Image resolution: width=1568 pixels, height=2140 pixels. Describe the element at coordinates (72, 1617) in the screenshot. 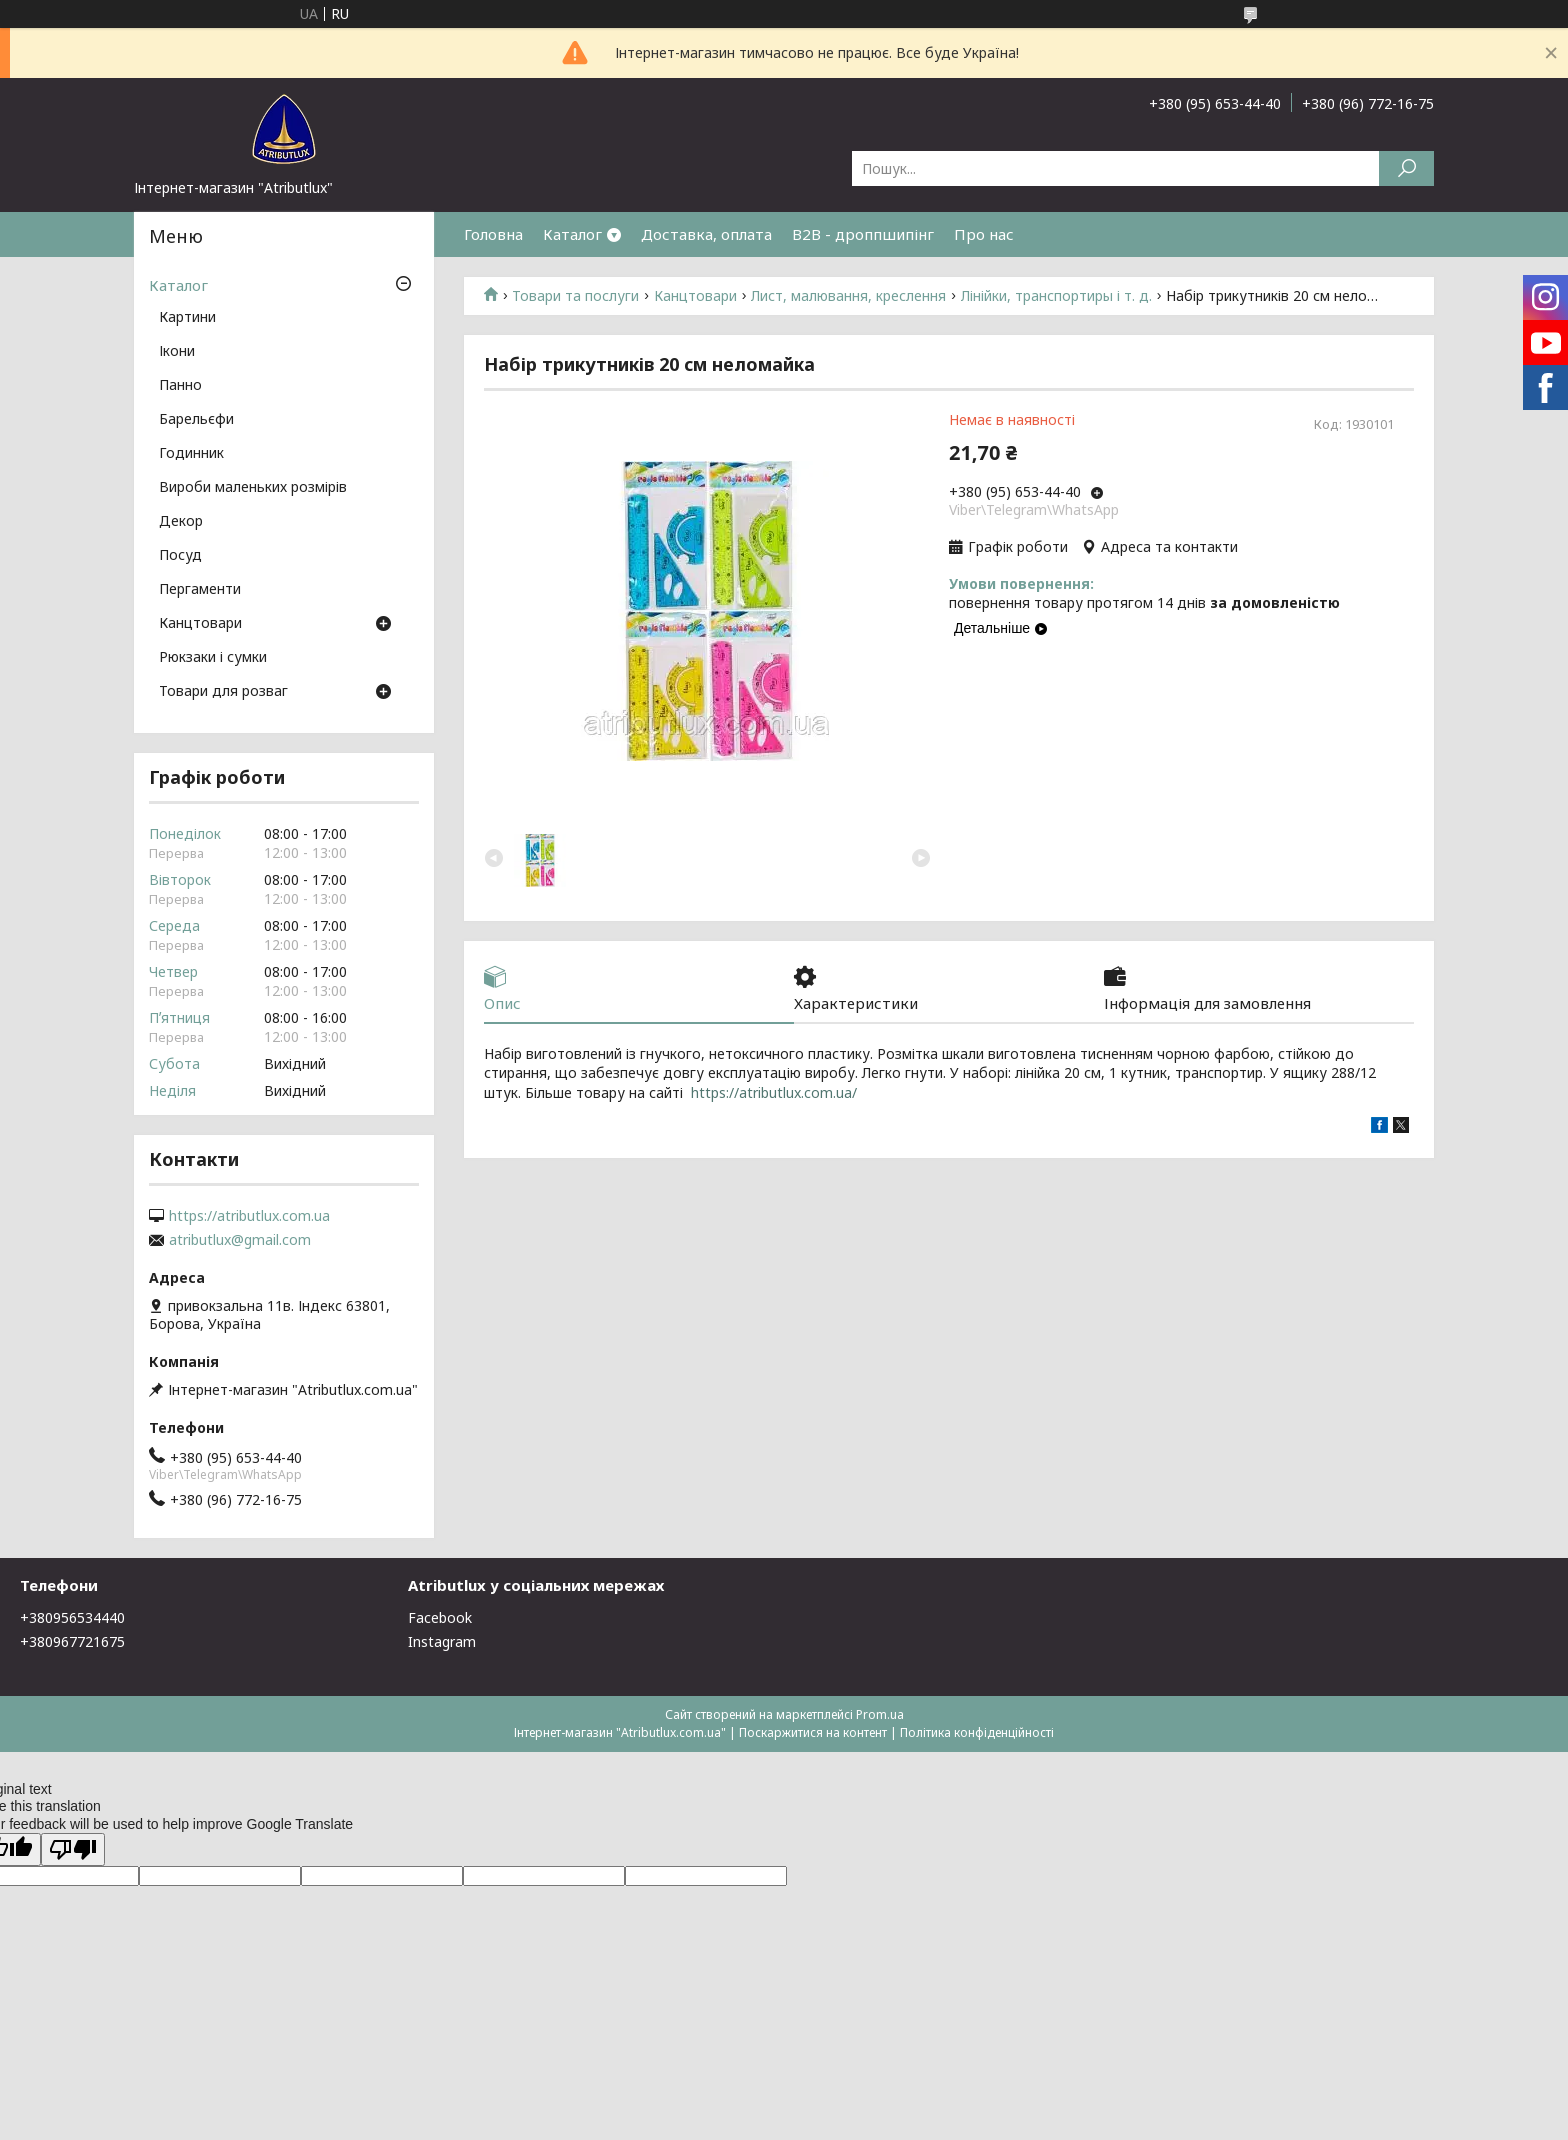

I see `+380956534440` at that location.